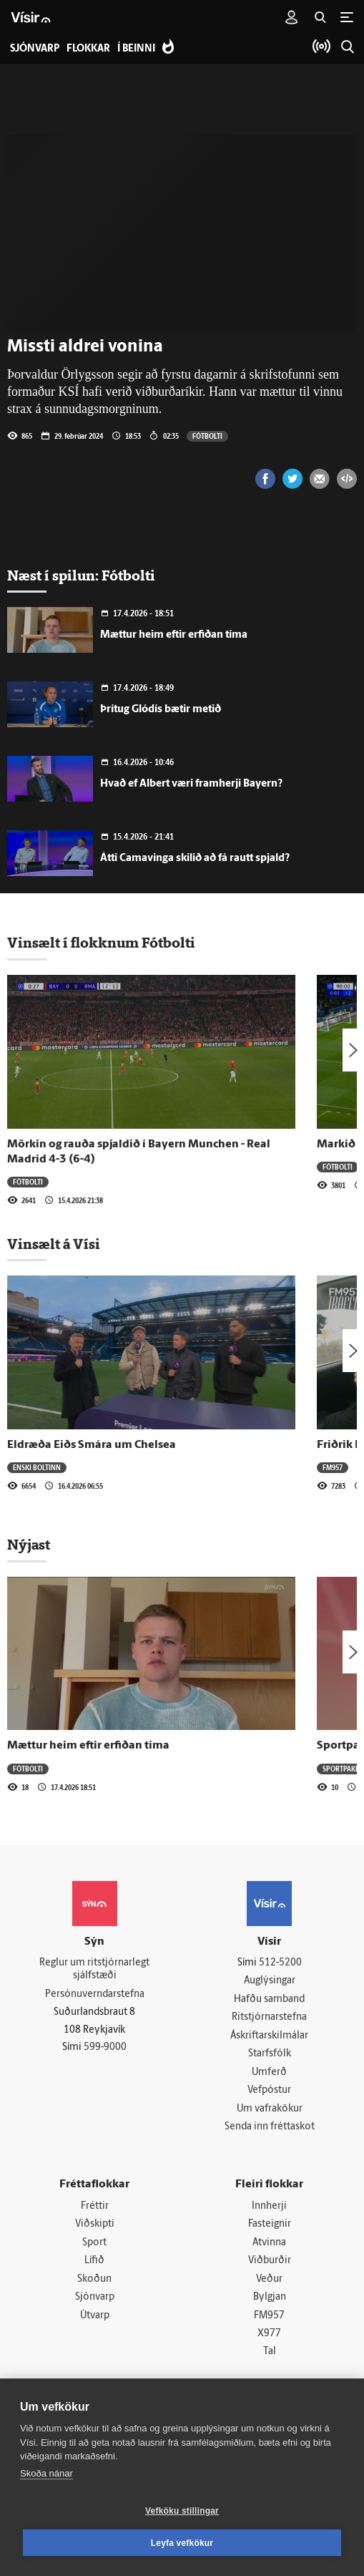 The width and height of the screenshot is (364, 2576). I want to click on Innherji, so click(269, 2207).